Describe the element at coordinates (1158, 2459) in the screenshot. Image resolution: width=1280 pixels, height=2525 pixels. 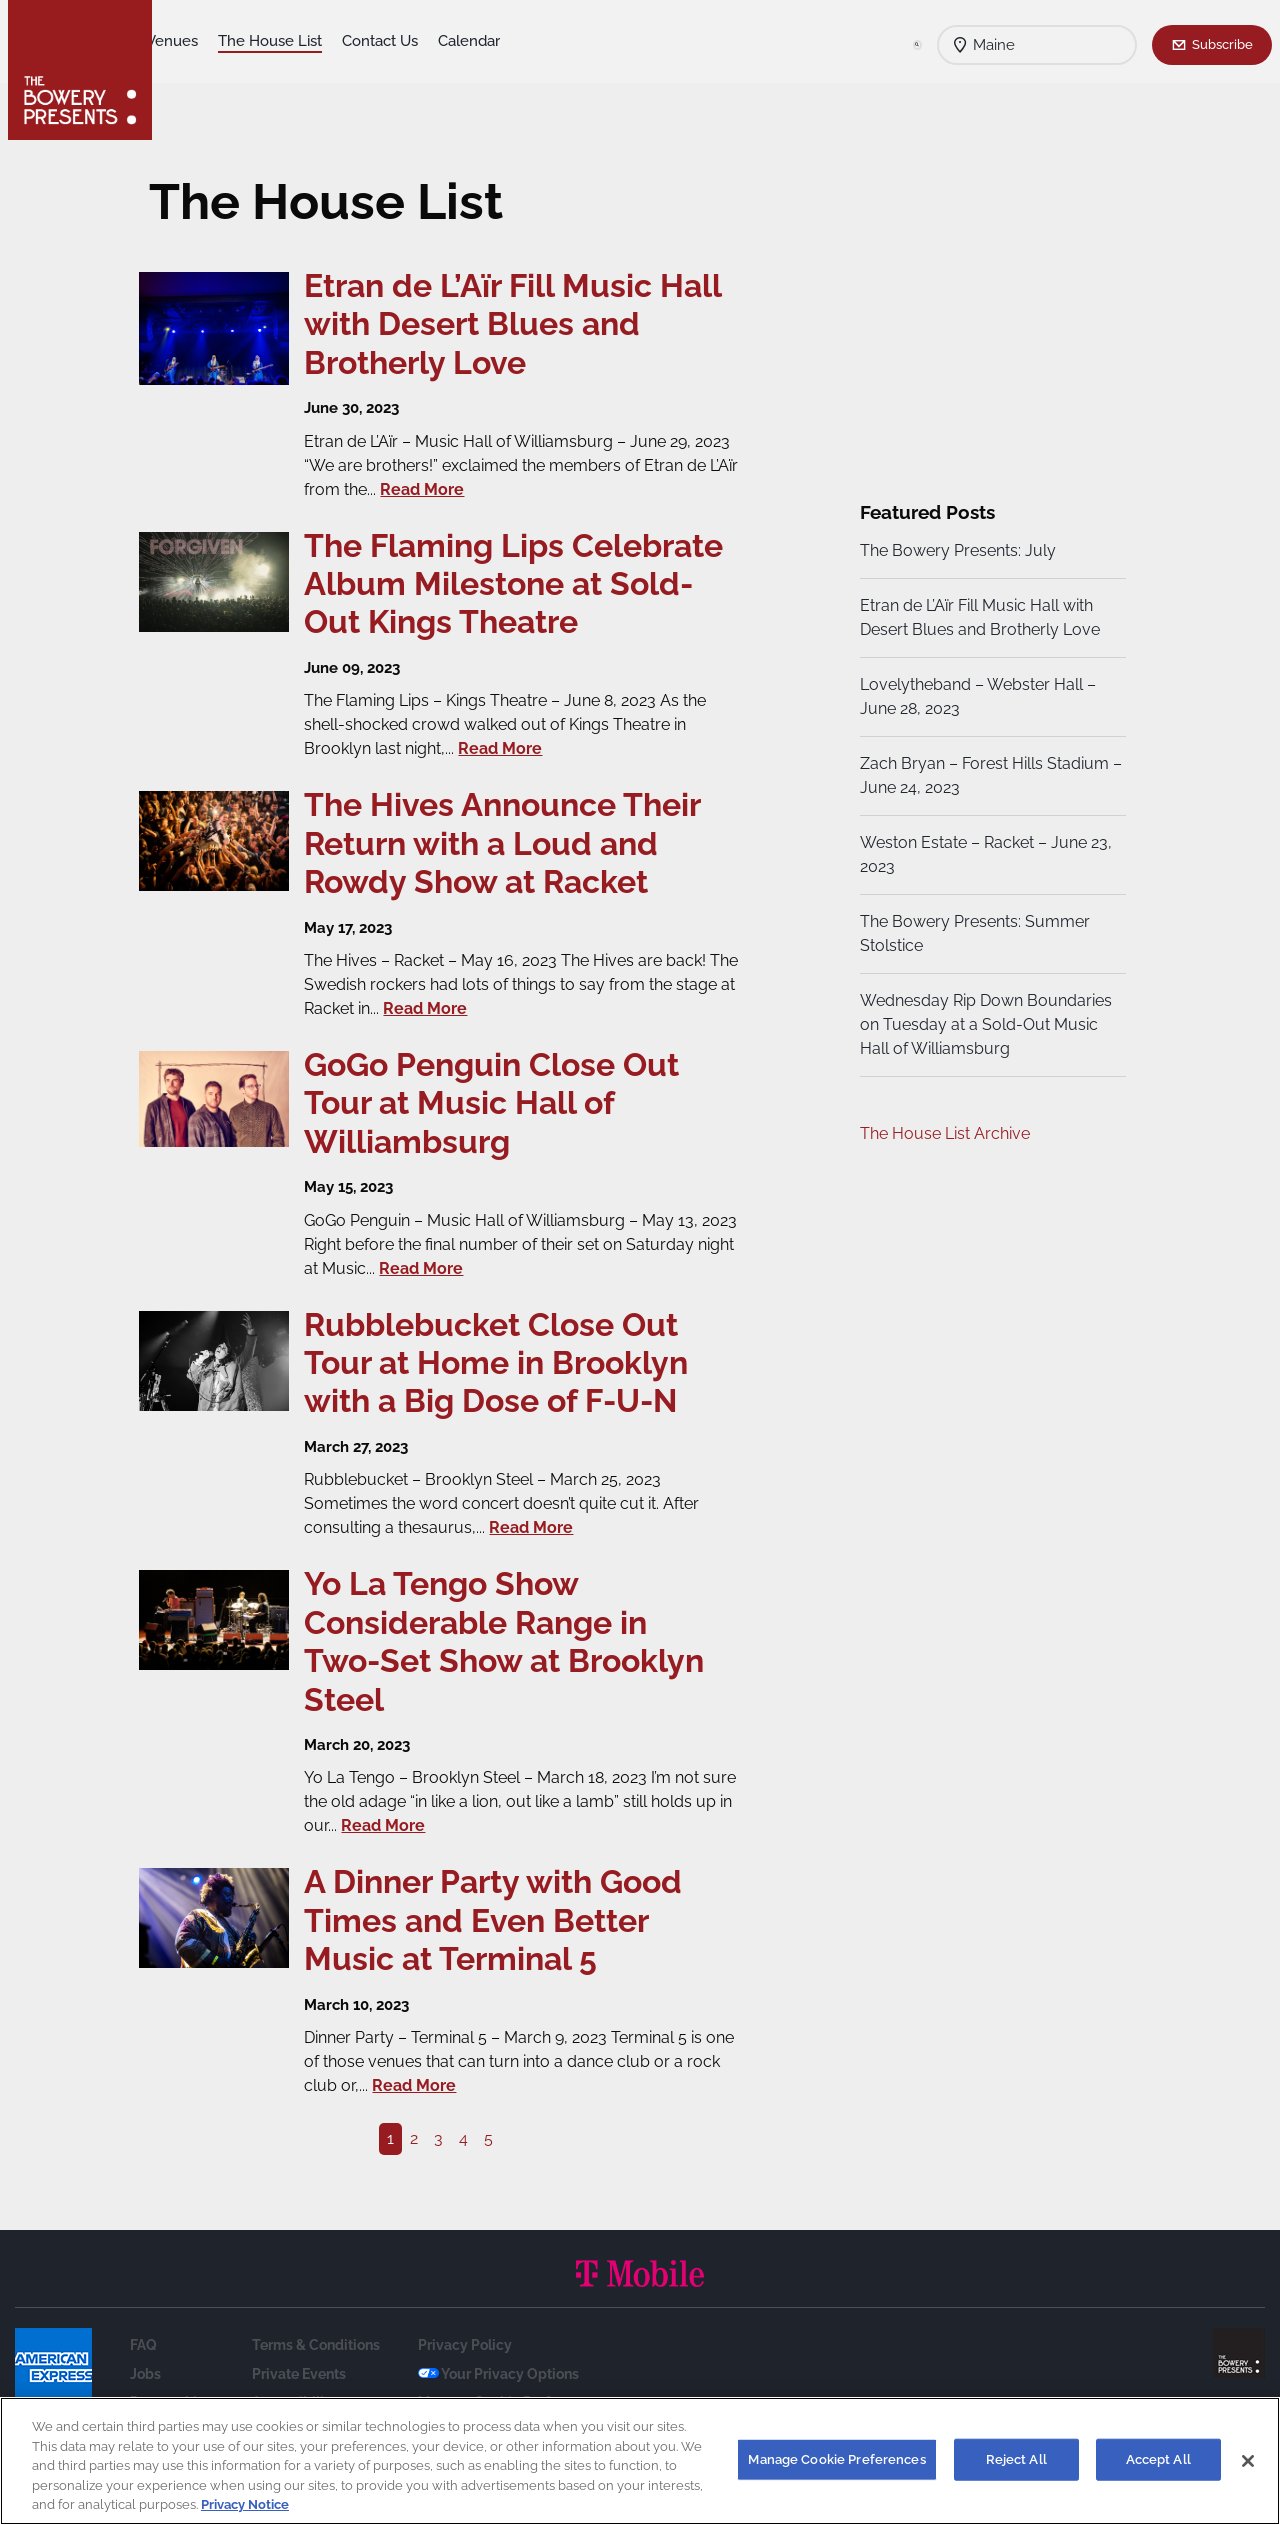
I see `Accept All` at that location.